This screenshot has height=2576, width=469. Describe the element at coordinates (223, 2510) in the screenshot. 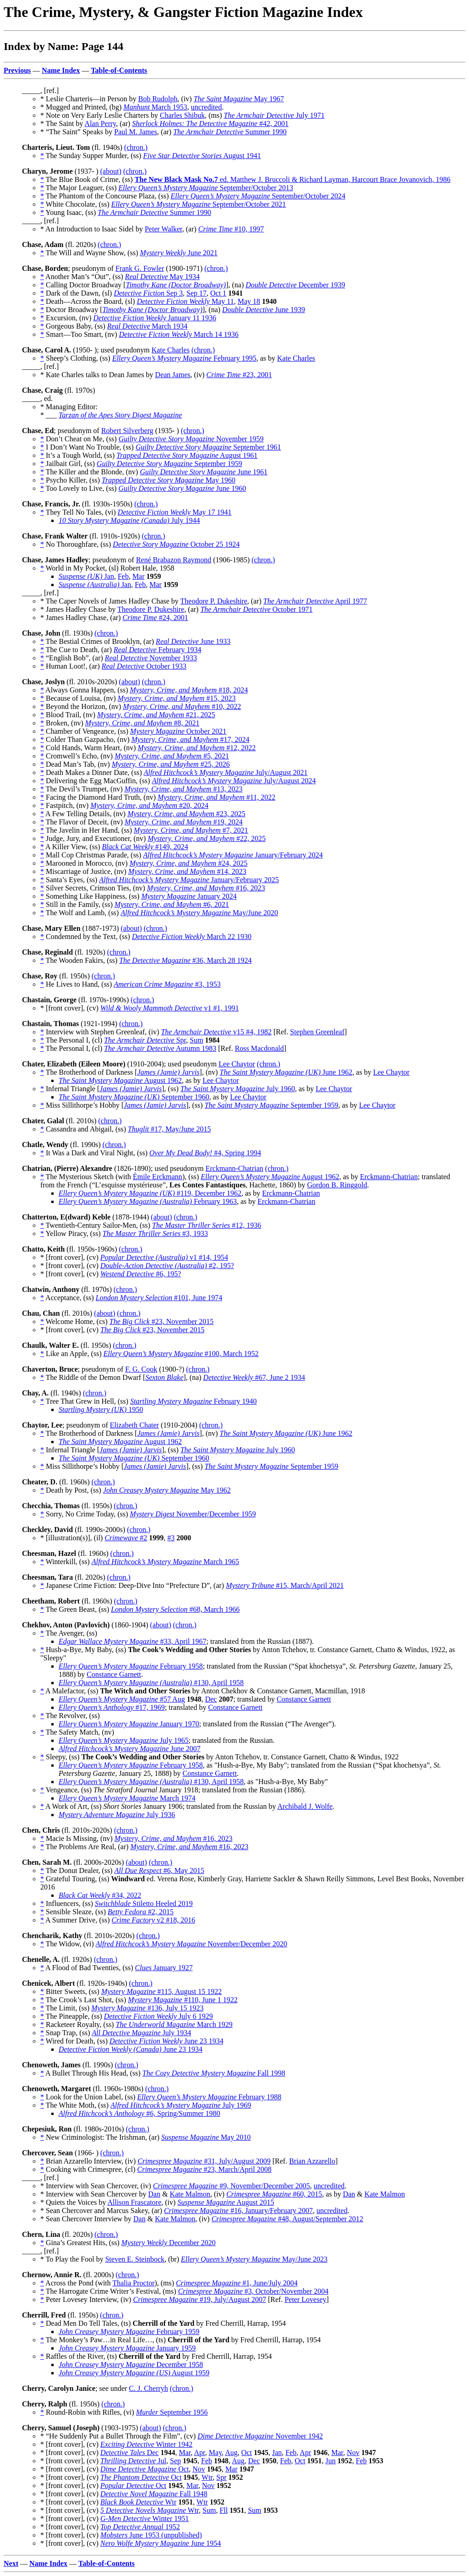

I see `Fll` at that location.